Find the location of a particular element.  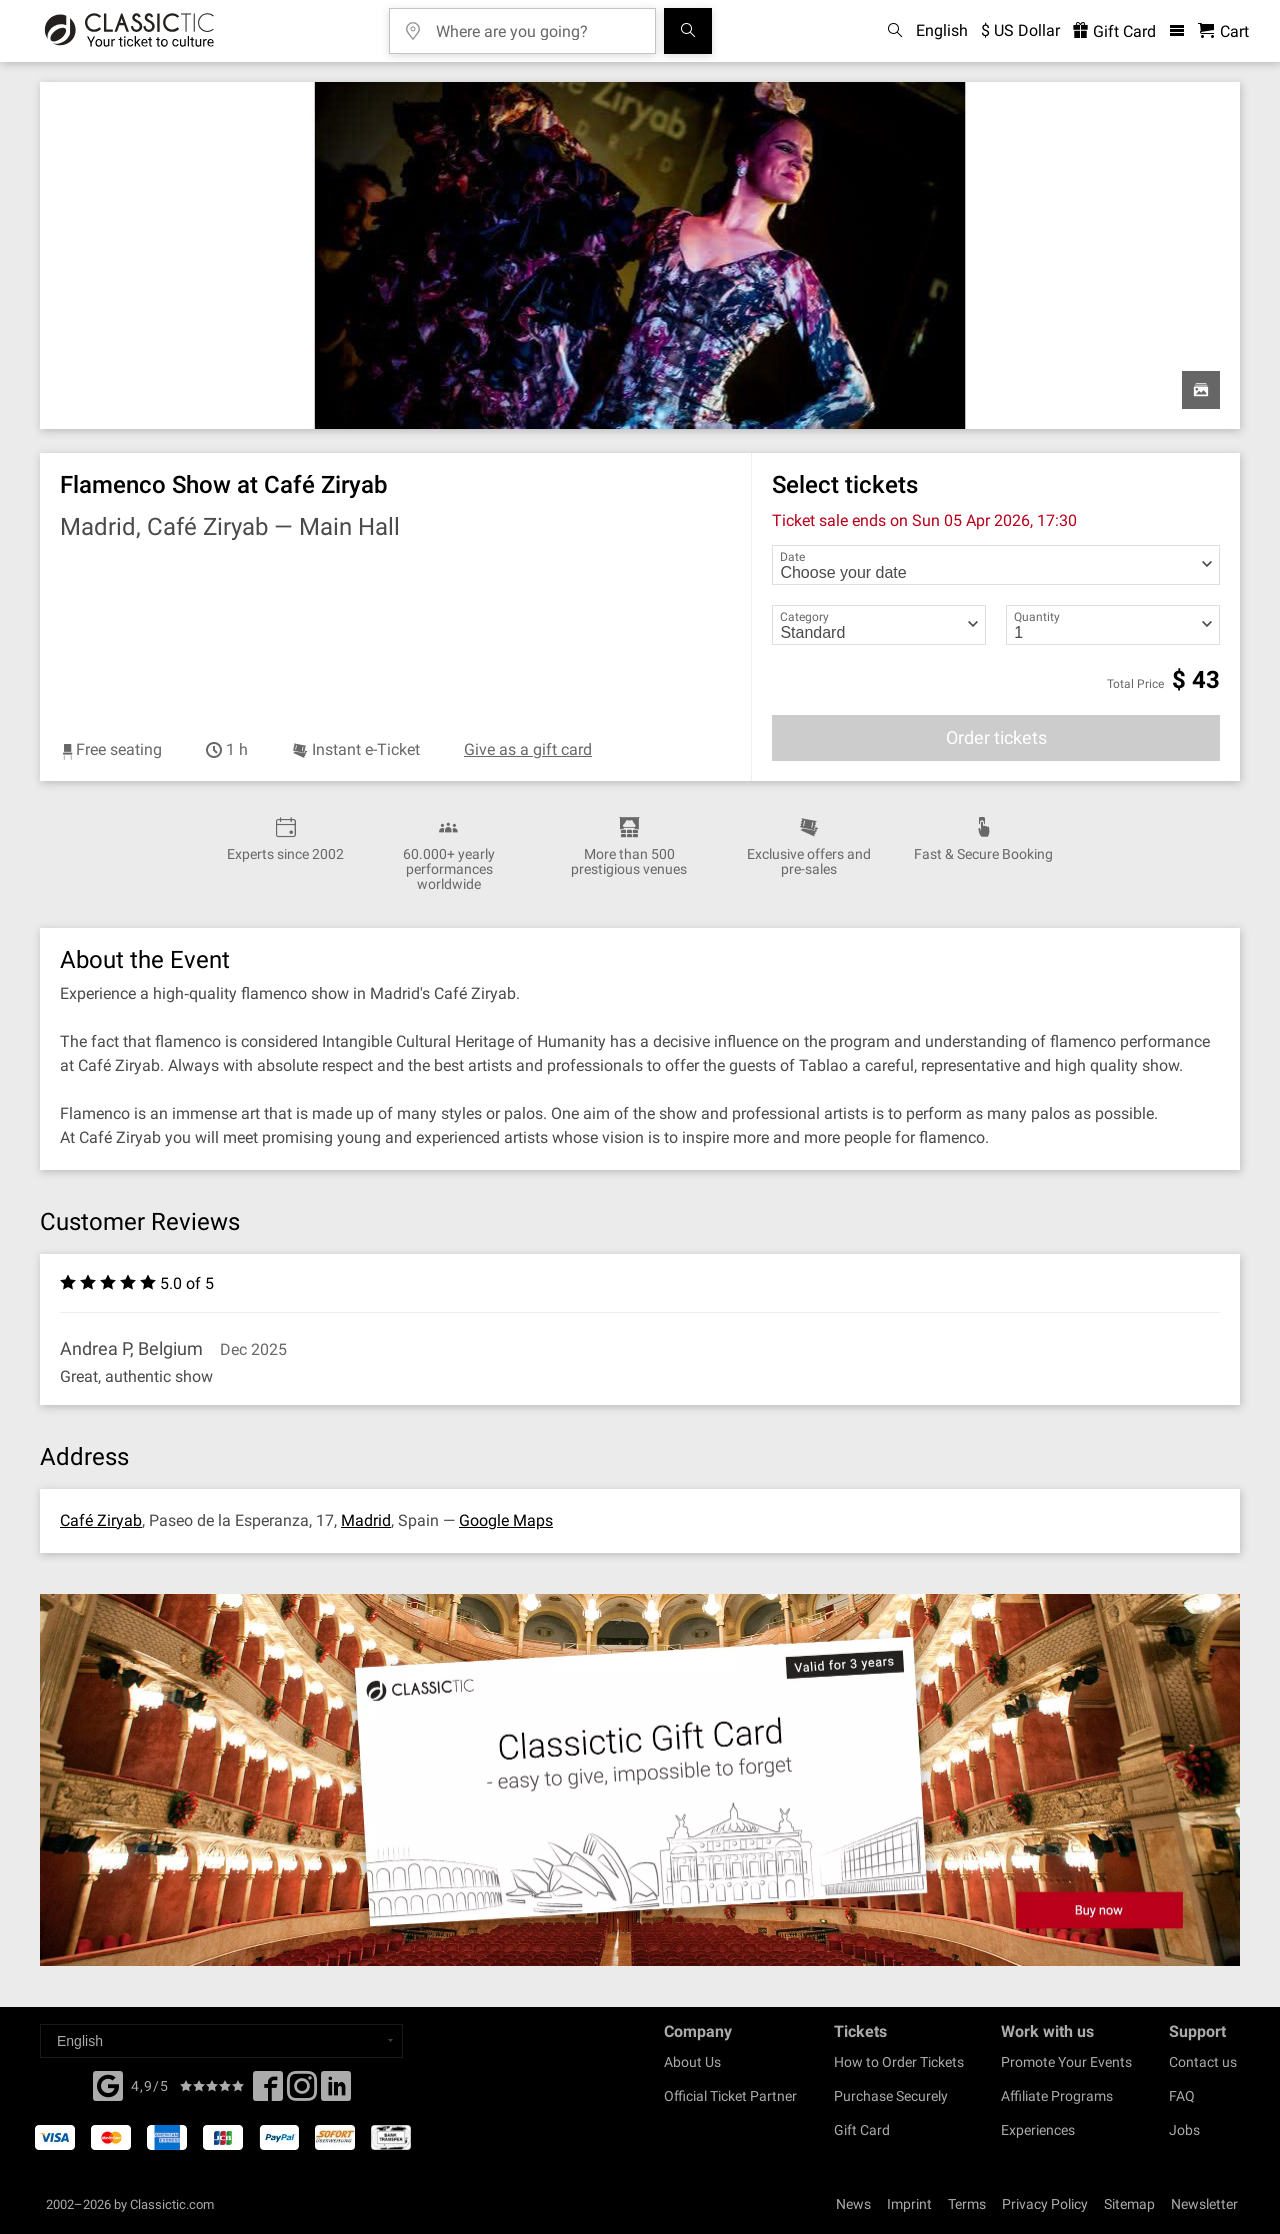

Official Ticket Partner is located at coordinates (730, 2096).